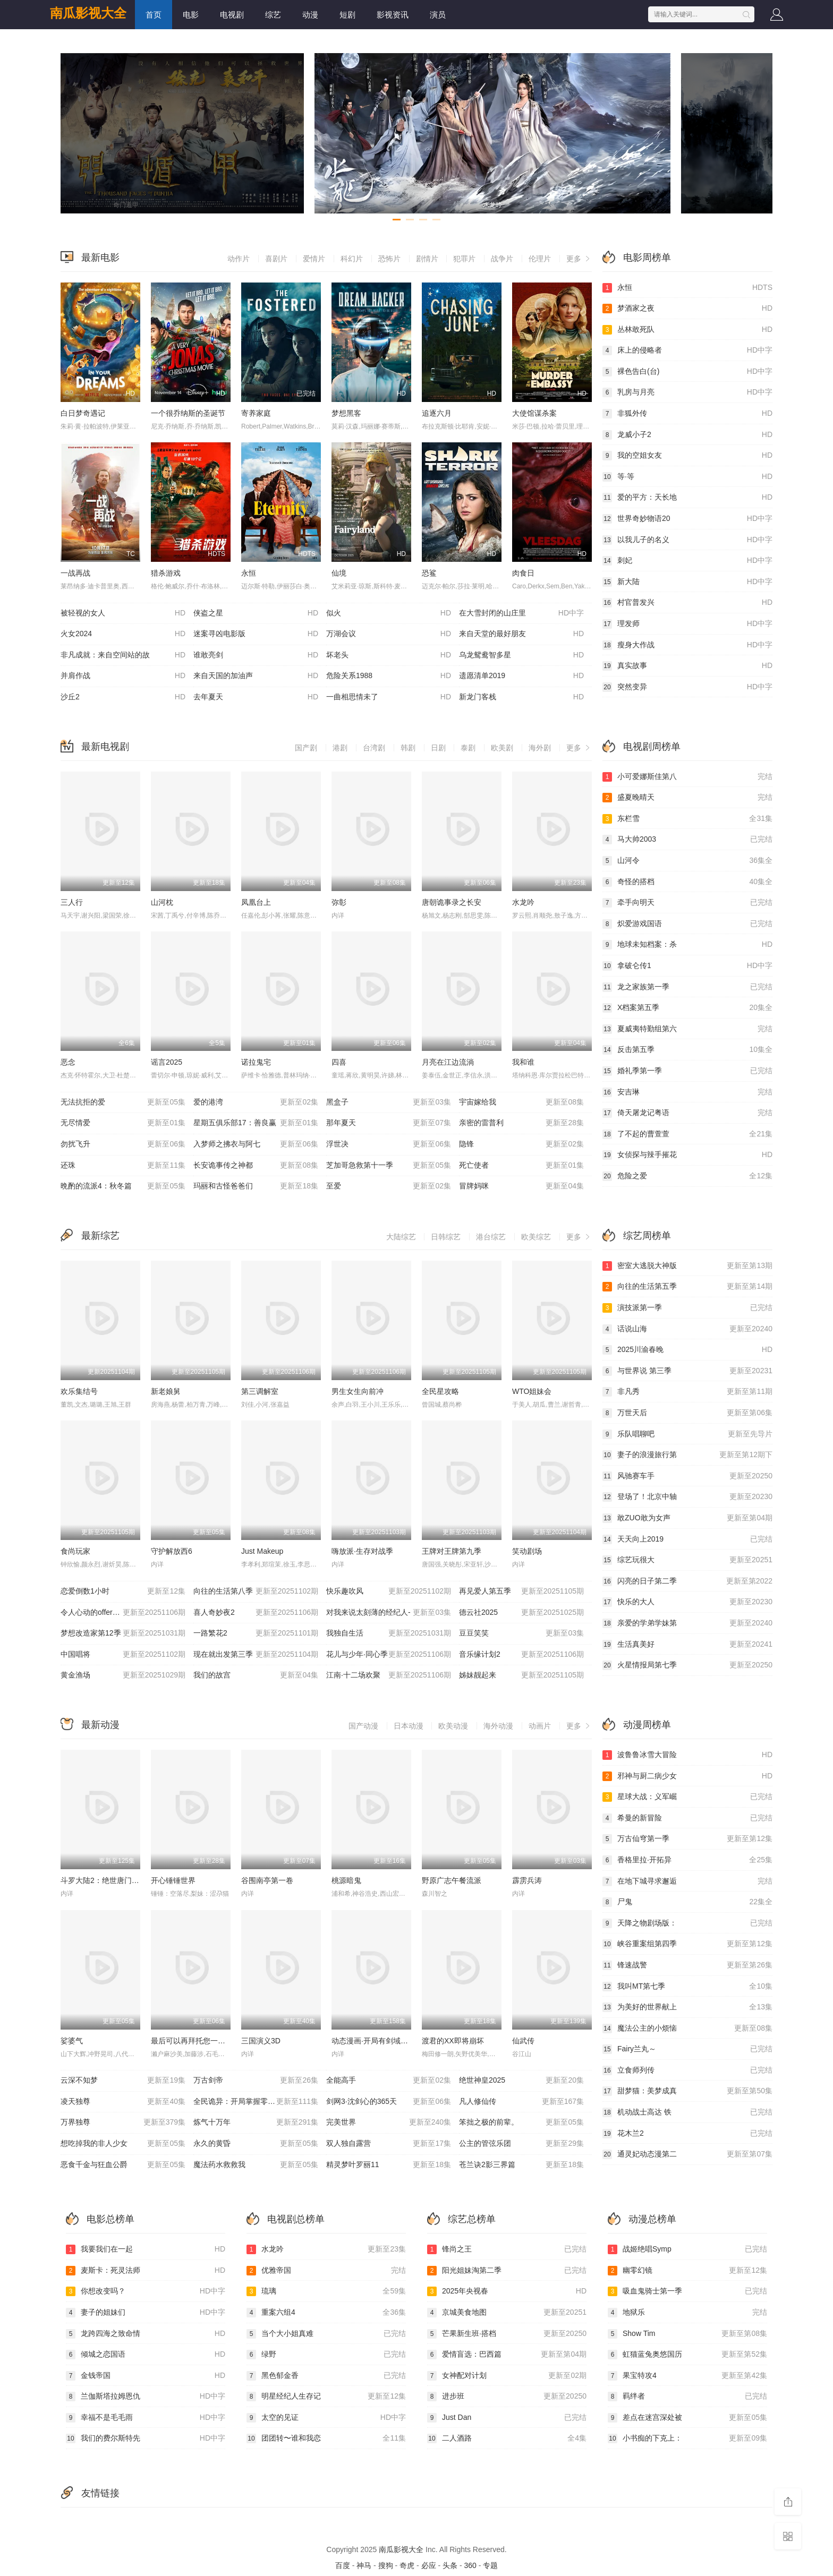 This screenshot has width=833, height=2576. Describe the element at coordinates (506, 2249) in the screenshot. I see `锋尚之王` at that location.